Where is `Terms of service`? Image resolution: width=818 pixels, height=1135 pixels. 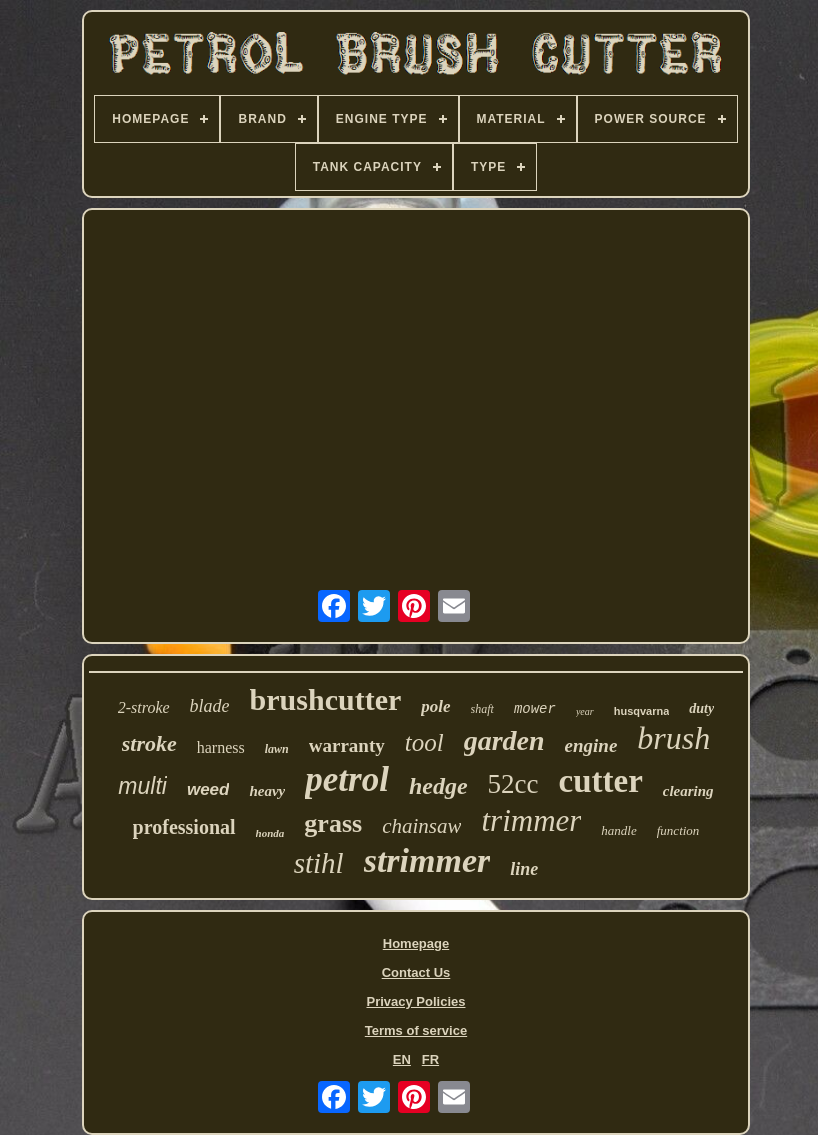 Terms of service is located at coordinates (416, 1030).